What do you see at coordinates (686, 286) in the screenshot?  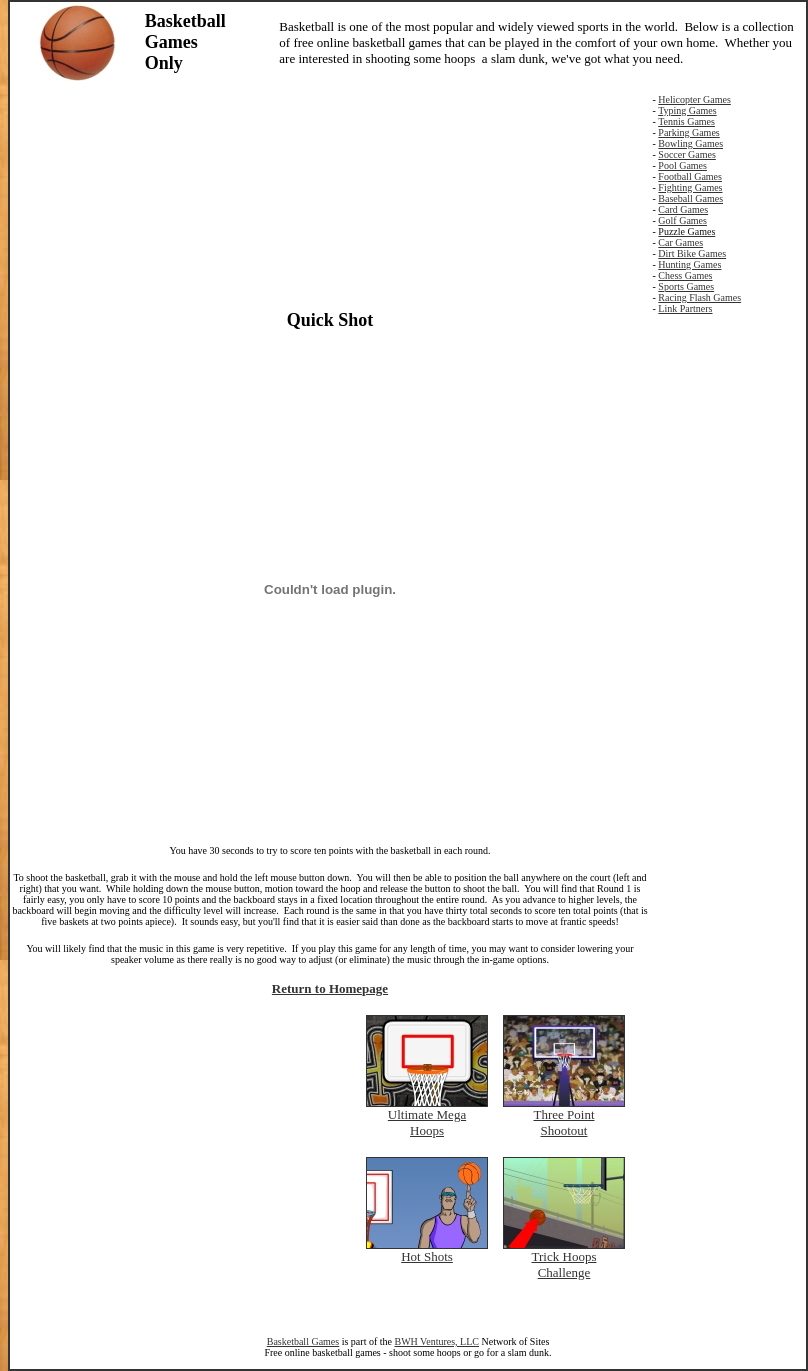 I see `Sports Games` at bounding box center [686, 286].